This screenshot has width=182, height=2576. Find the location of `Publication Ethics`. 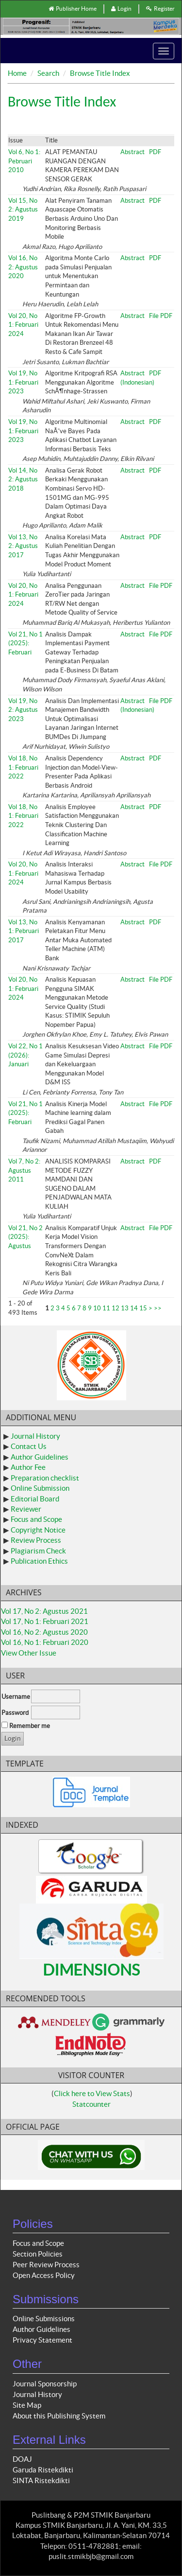

Publication Ethics is located at coordinates (39, 1561).